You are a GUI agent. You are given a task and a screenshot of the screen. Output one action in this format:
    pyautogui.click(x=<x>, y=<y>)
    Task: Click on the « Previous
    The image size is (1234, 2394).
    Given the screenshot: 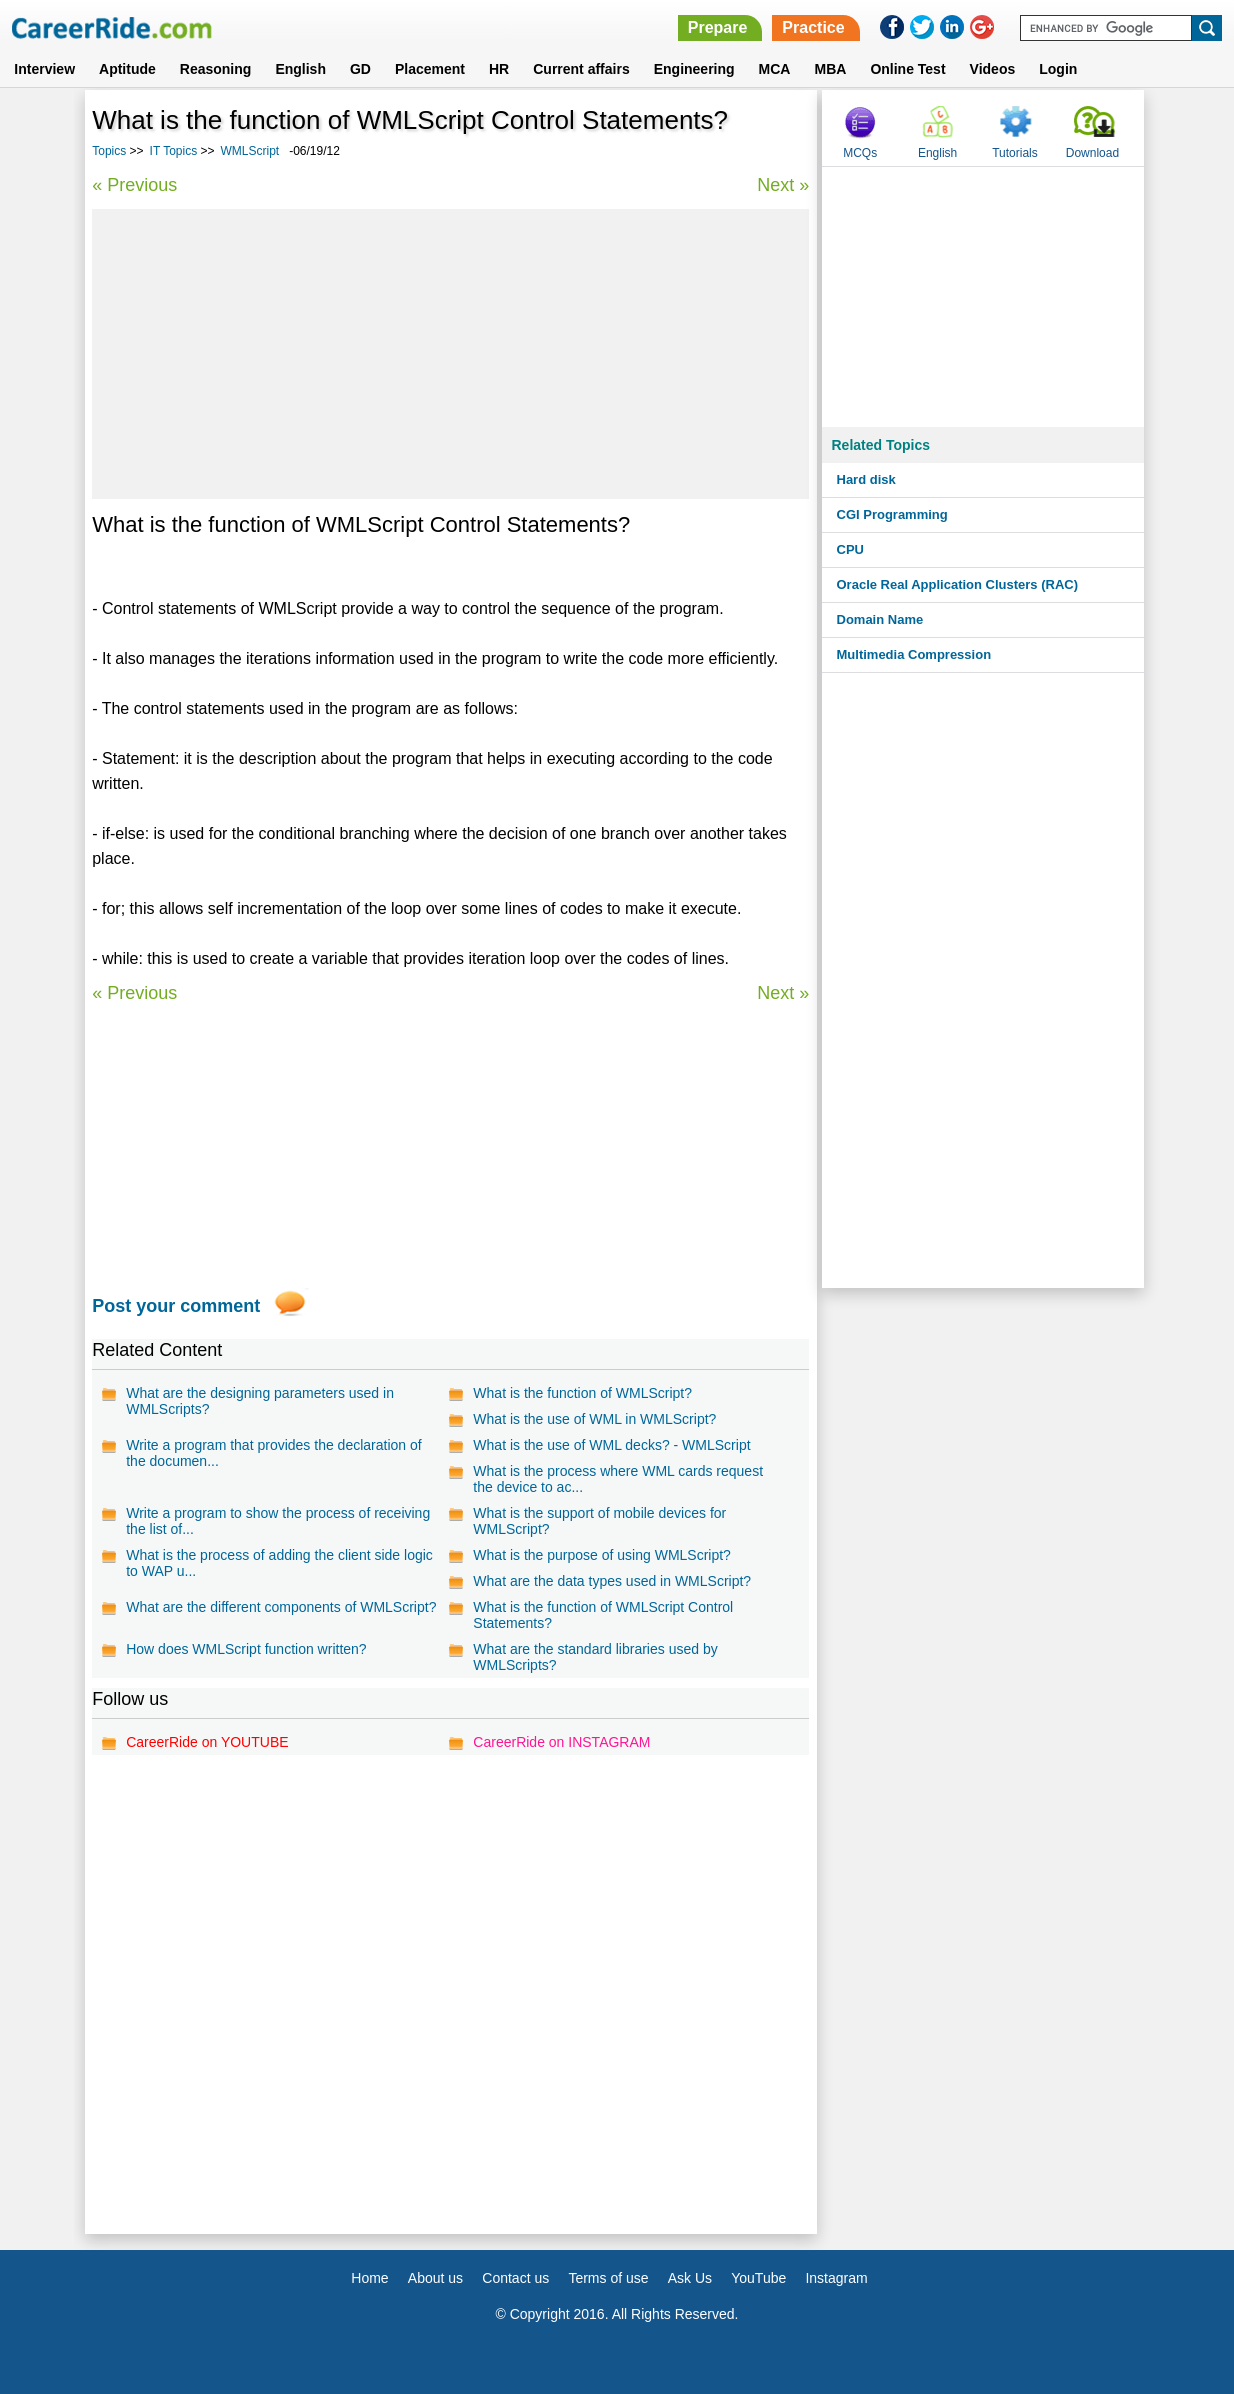 What is the action you would take?
    pyautogui.click(x=134, y=185)
    